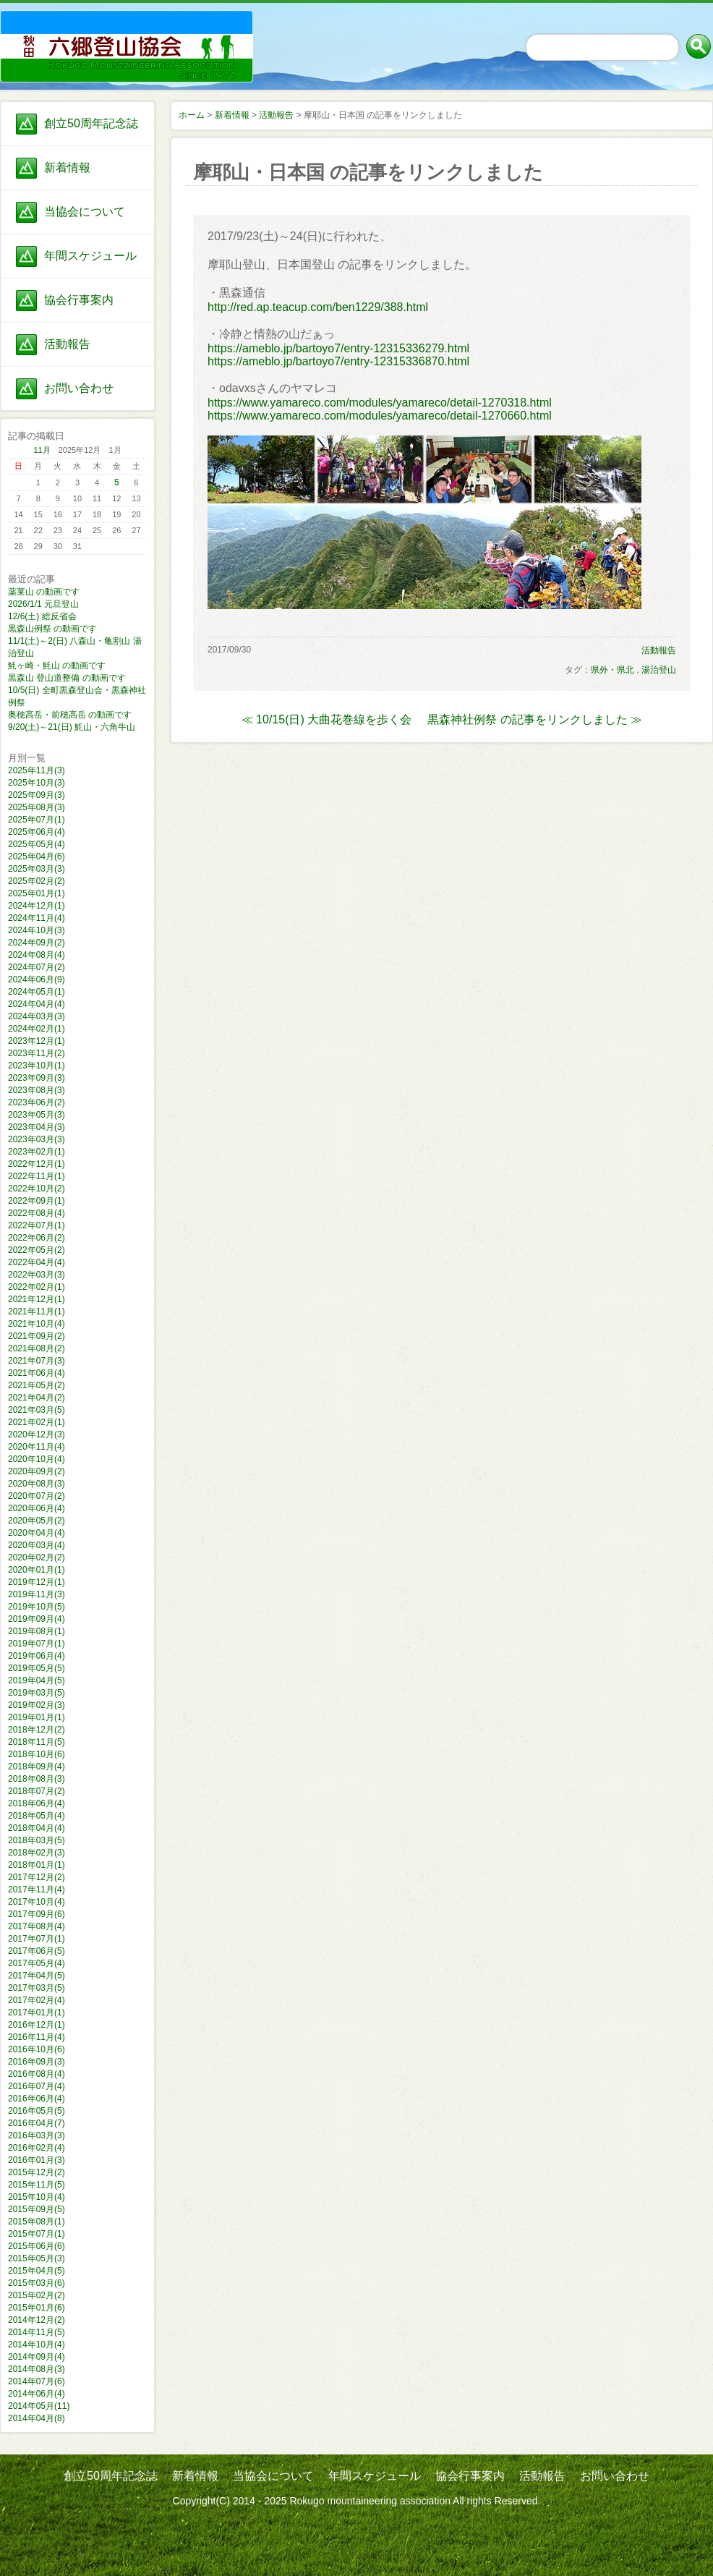 This screenshot has width=713, height=2576. What do you see at coordinates (90, 256) in the screenshot?
I see `年間スケジュール` at bounding box center [90, 256].